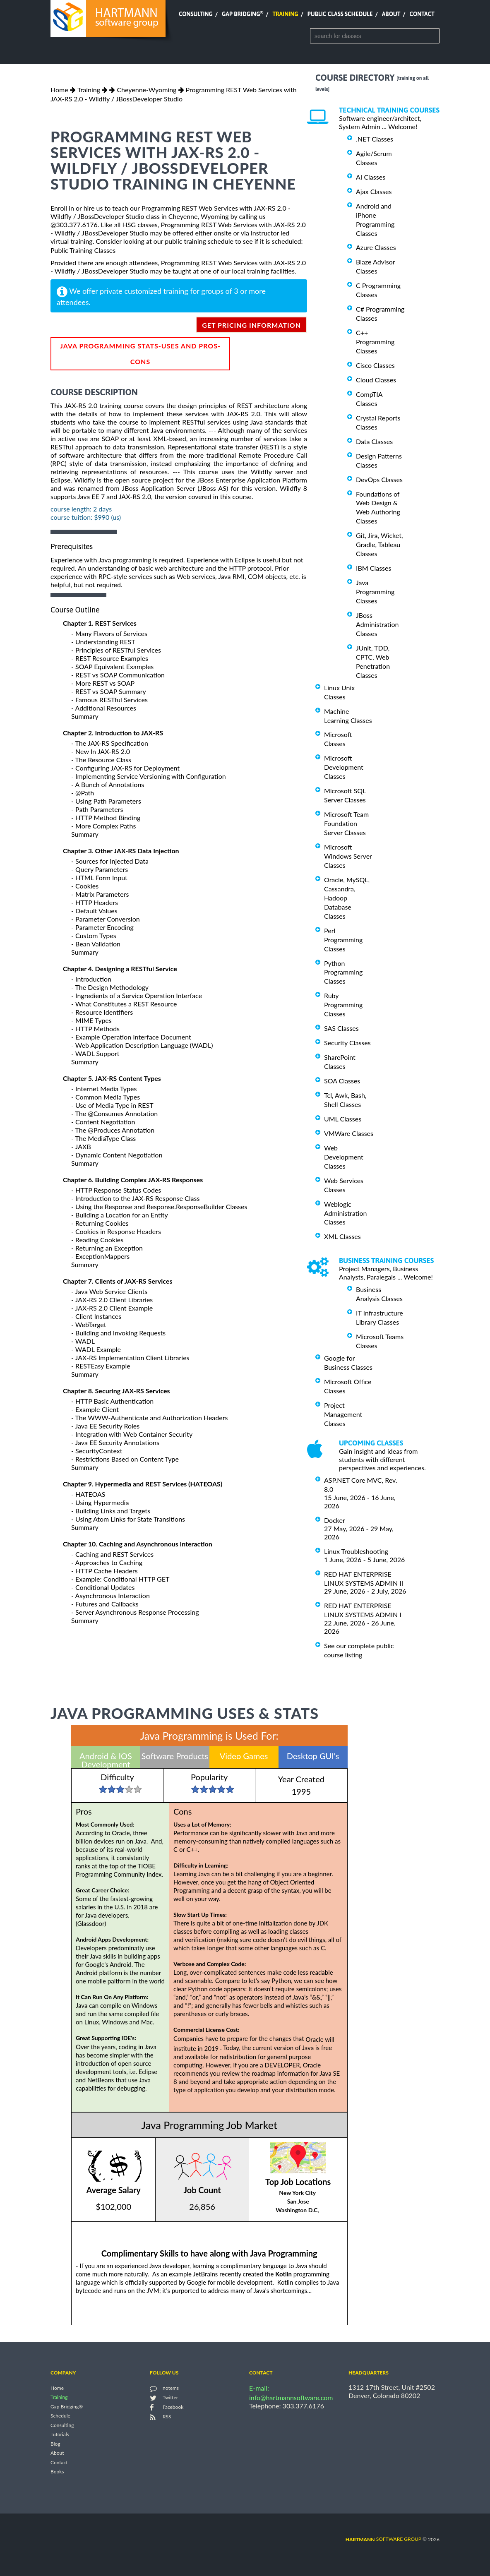 Image resolution: width=490 pixels, height=2576 pixels. I want to click on About, so click(391, 14).